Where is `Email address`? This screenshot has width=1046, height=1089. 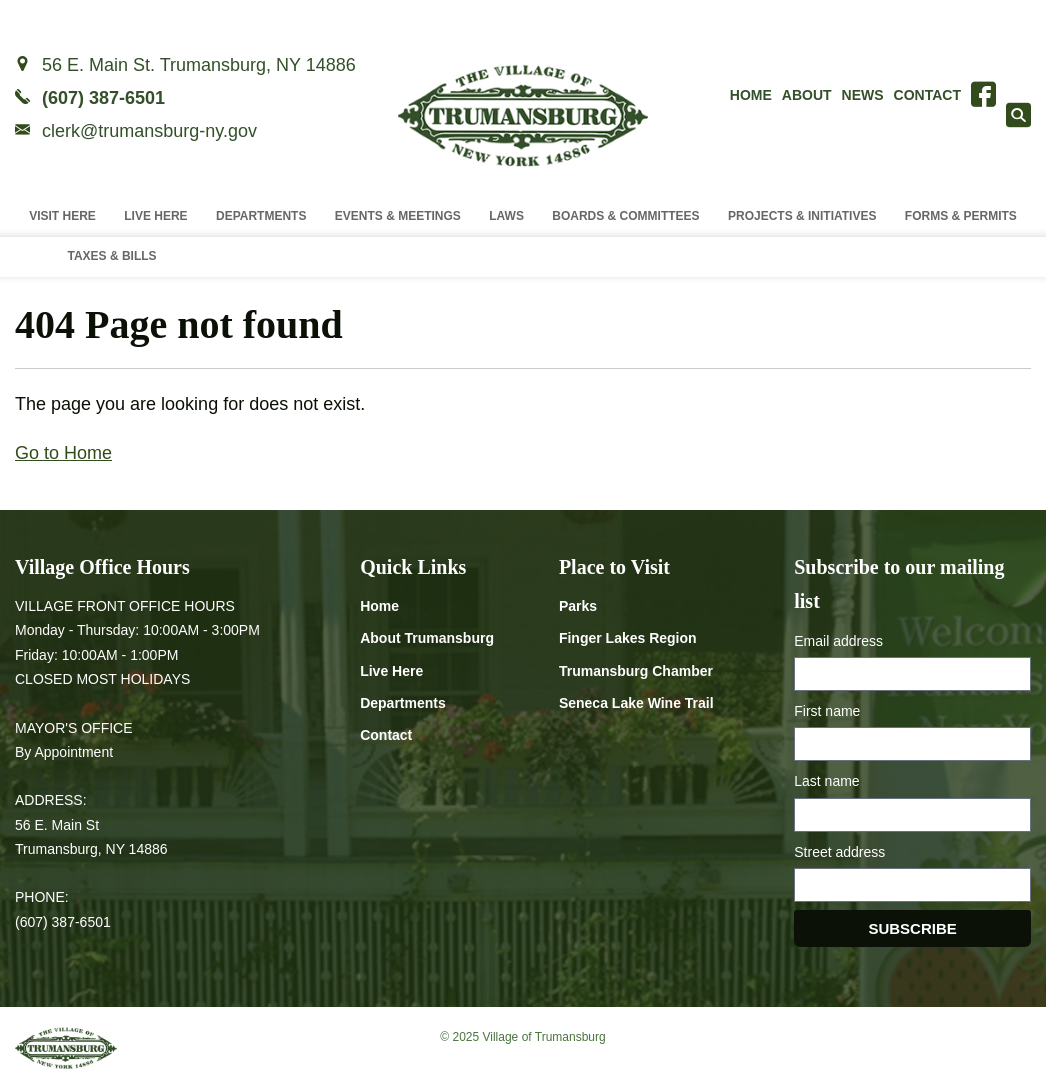 Email address is located at coordinates (838, 641).